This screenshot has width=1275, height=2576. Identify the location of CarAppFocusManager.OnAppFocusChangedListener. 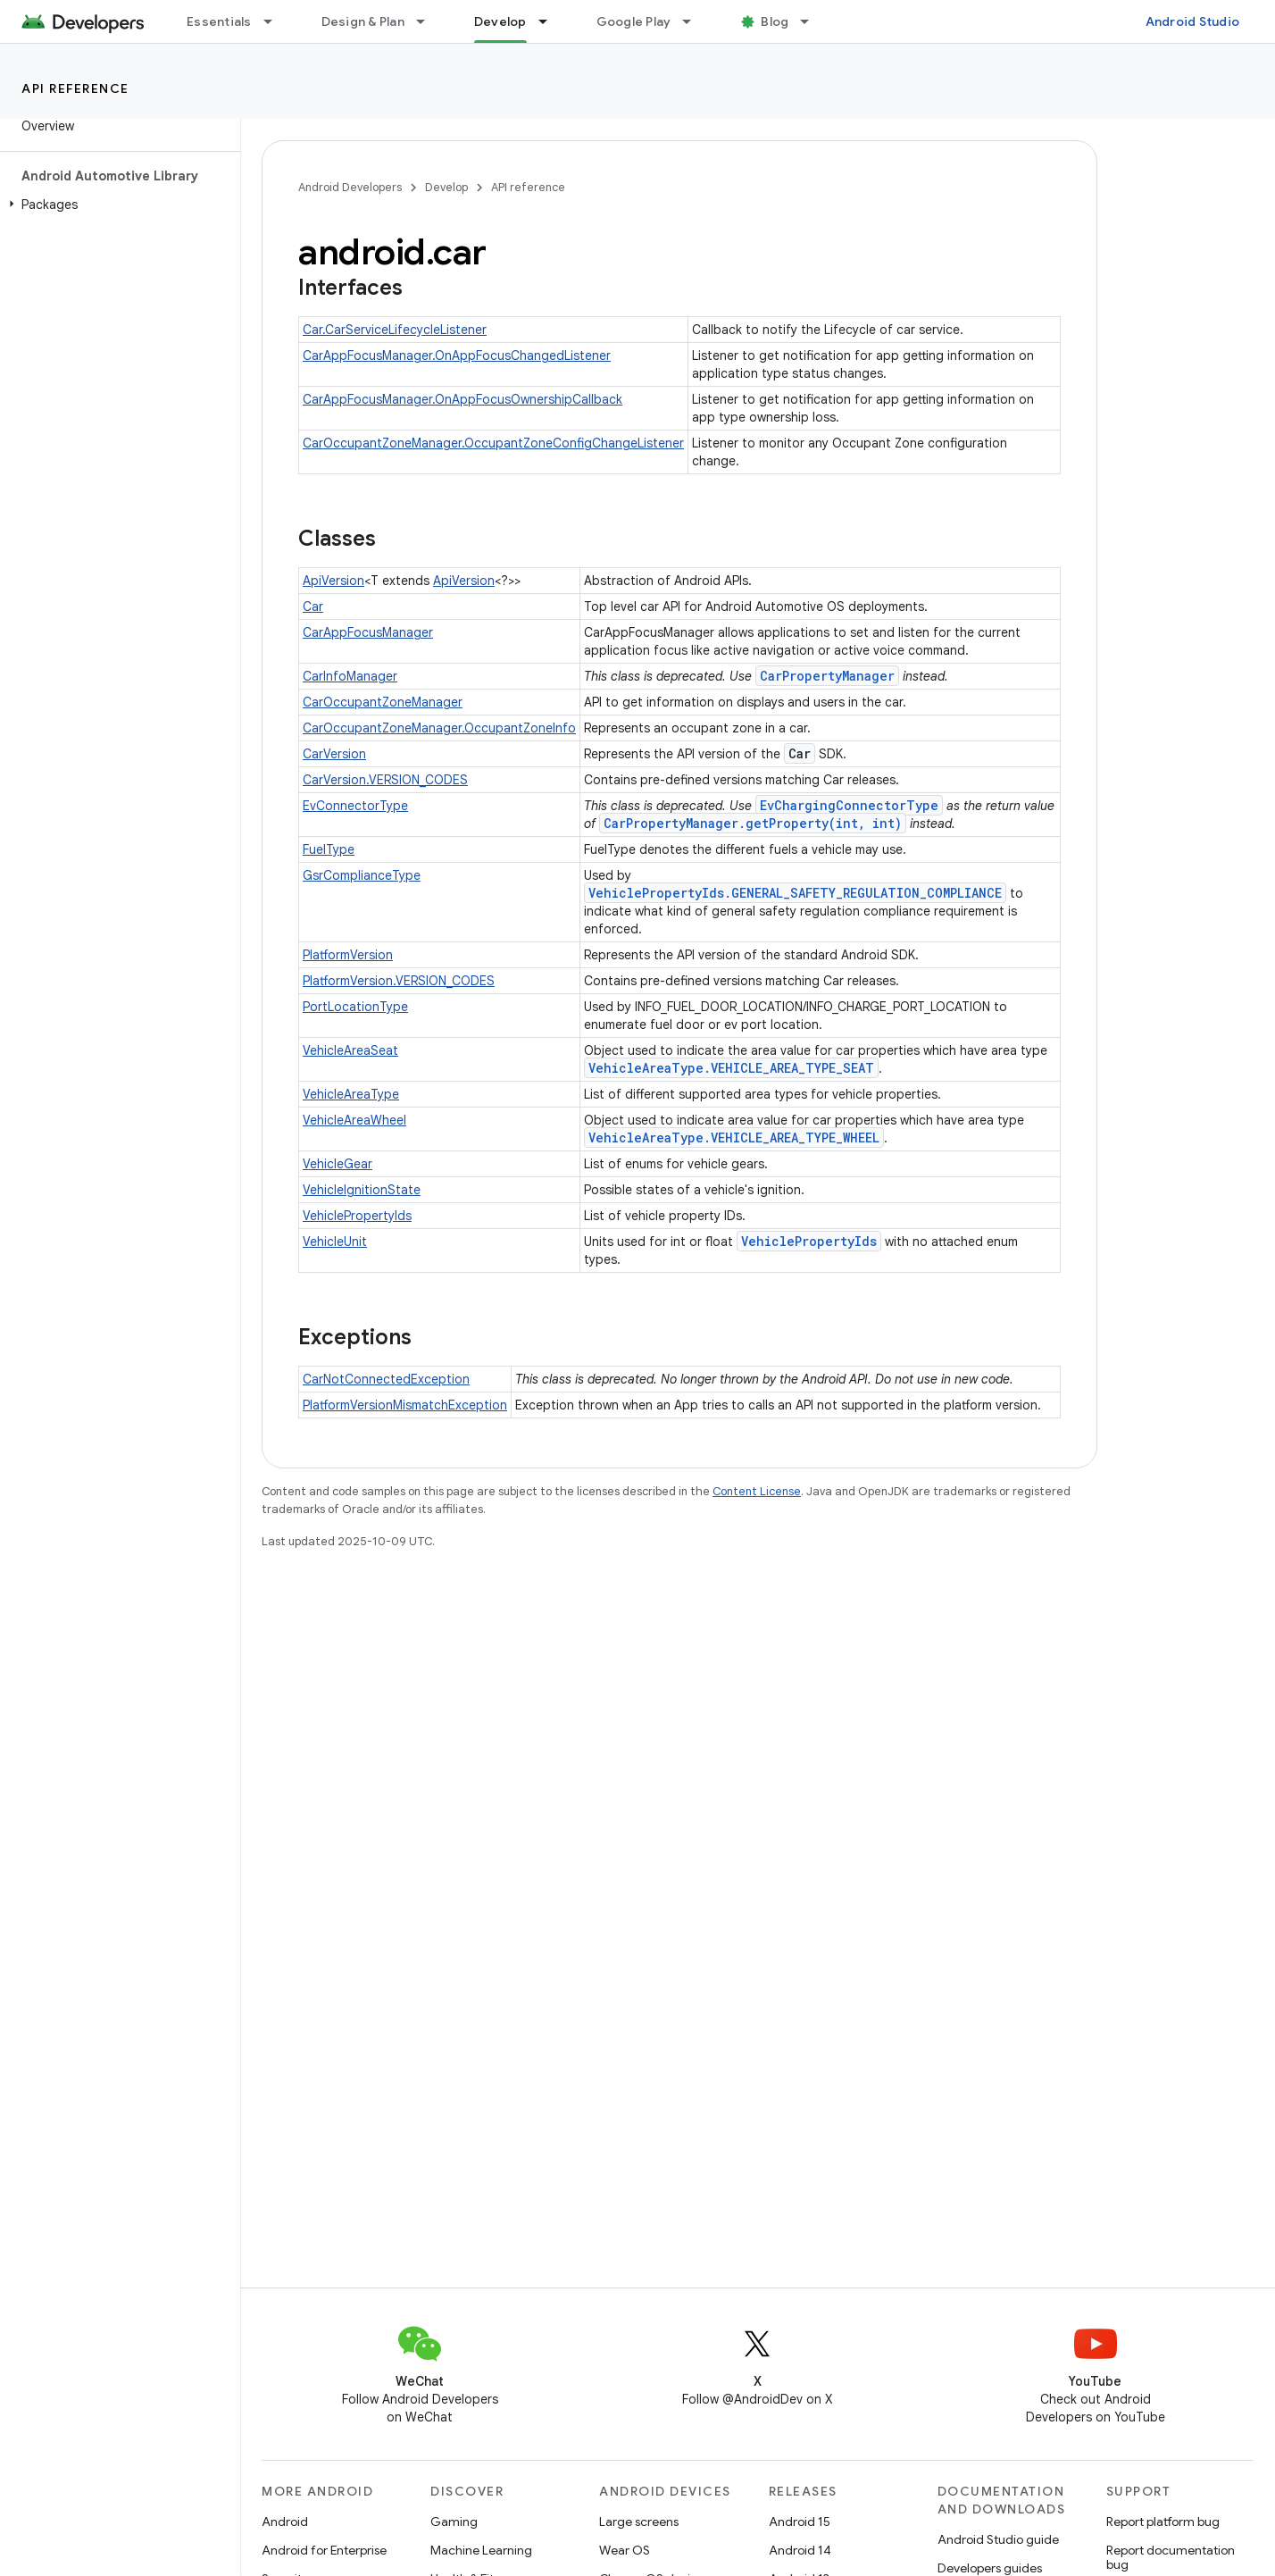
(457, 355).